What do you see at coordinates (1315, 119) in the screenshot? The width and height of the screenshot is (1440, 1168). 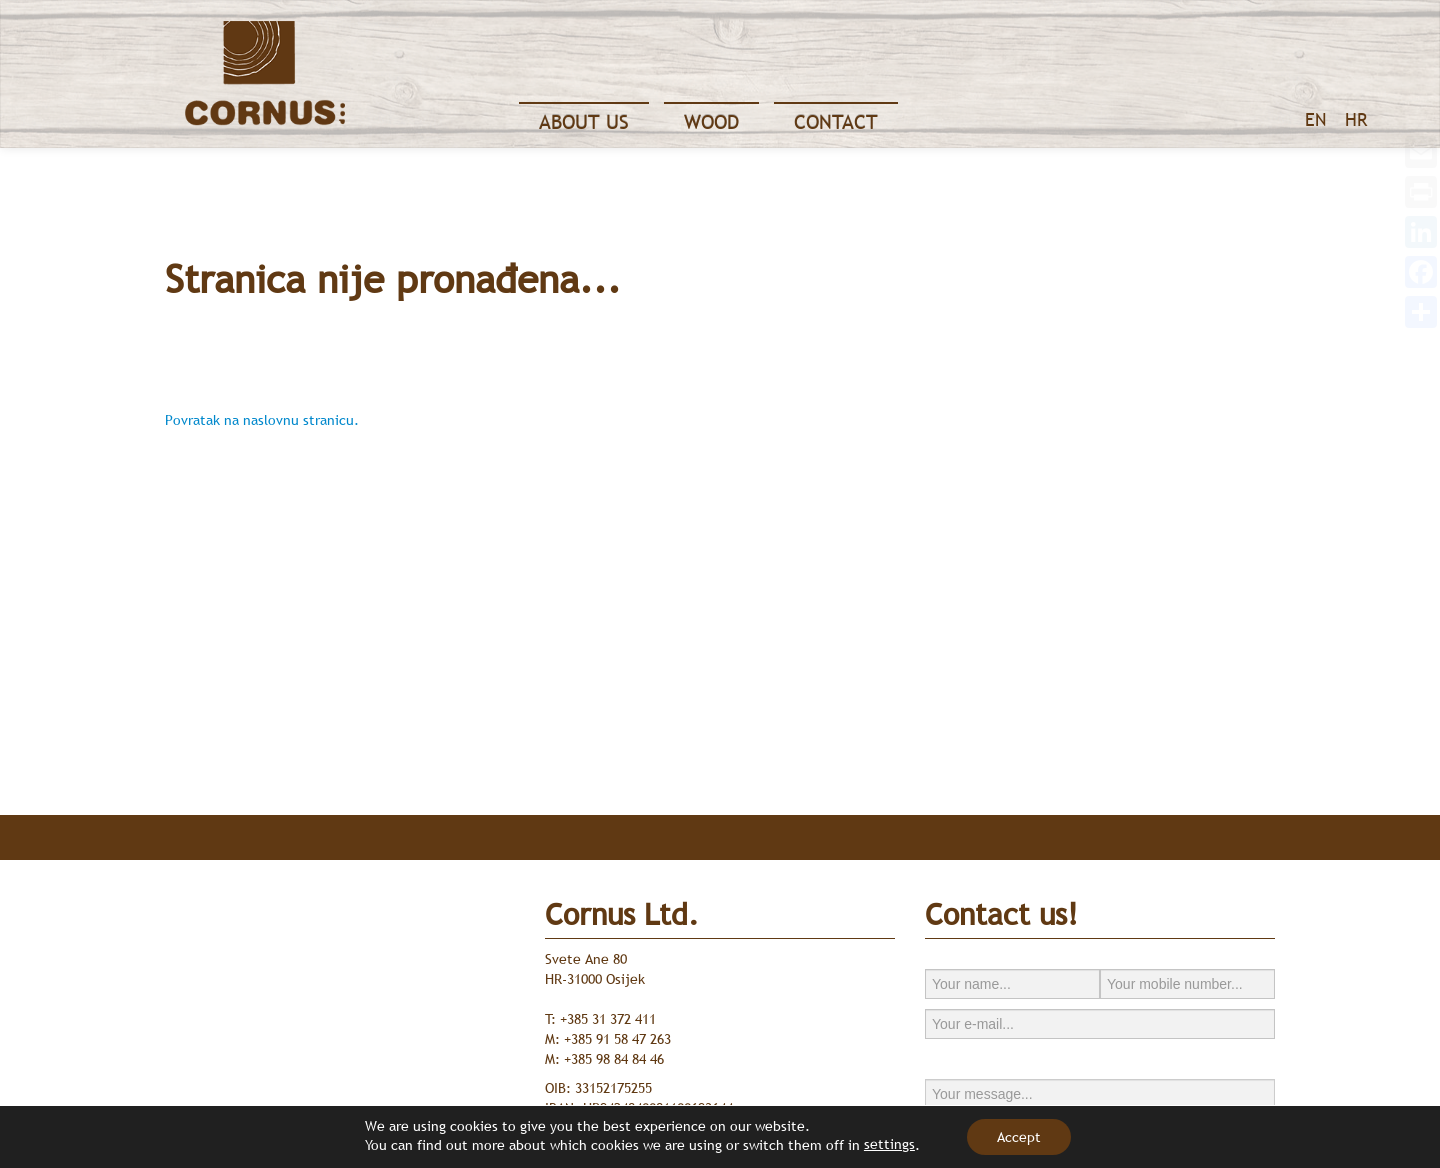 I see `EN` at bounding box center [1315, 119].